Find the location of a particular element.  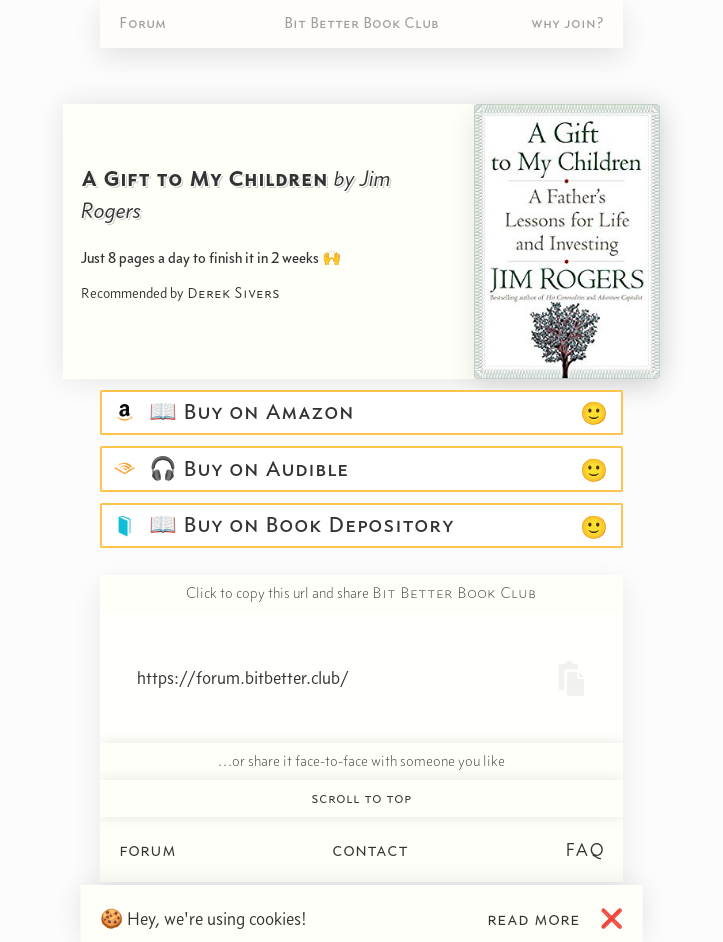

Derek Sivers is located at coordinates (233, 293).